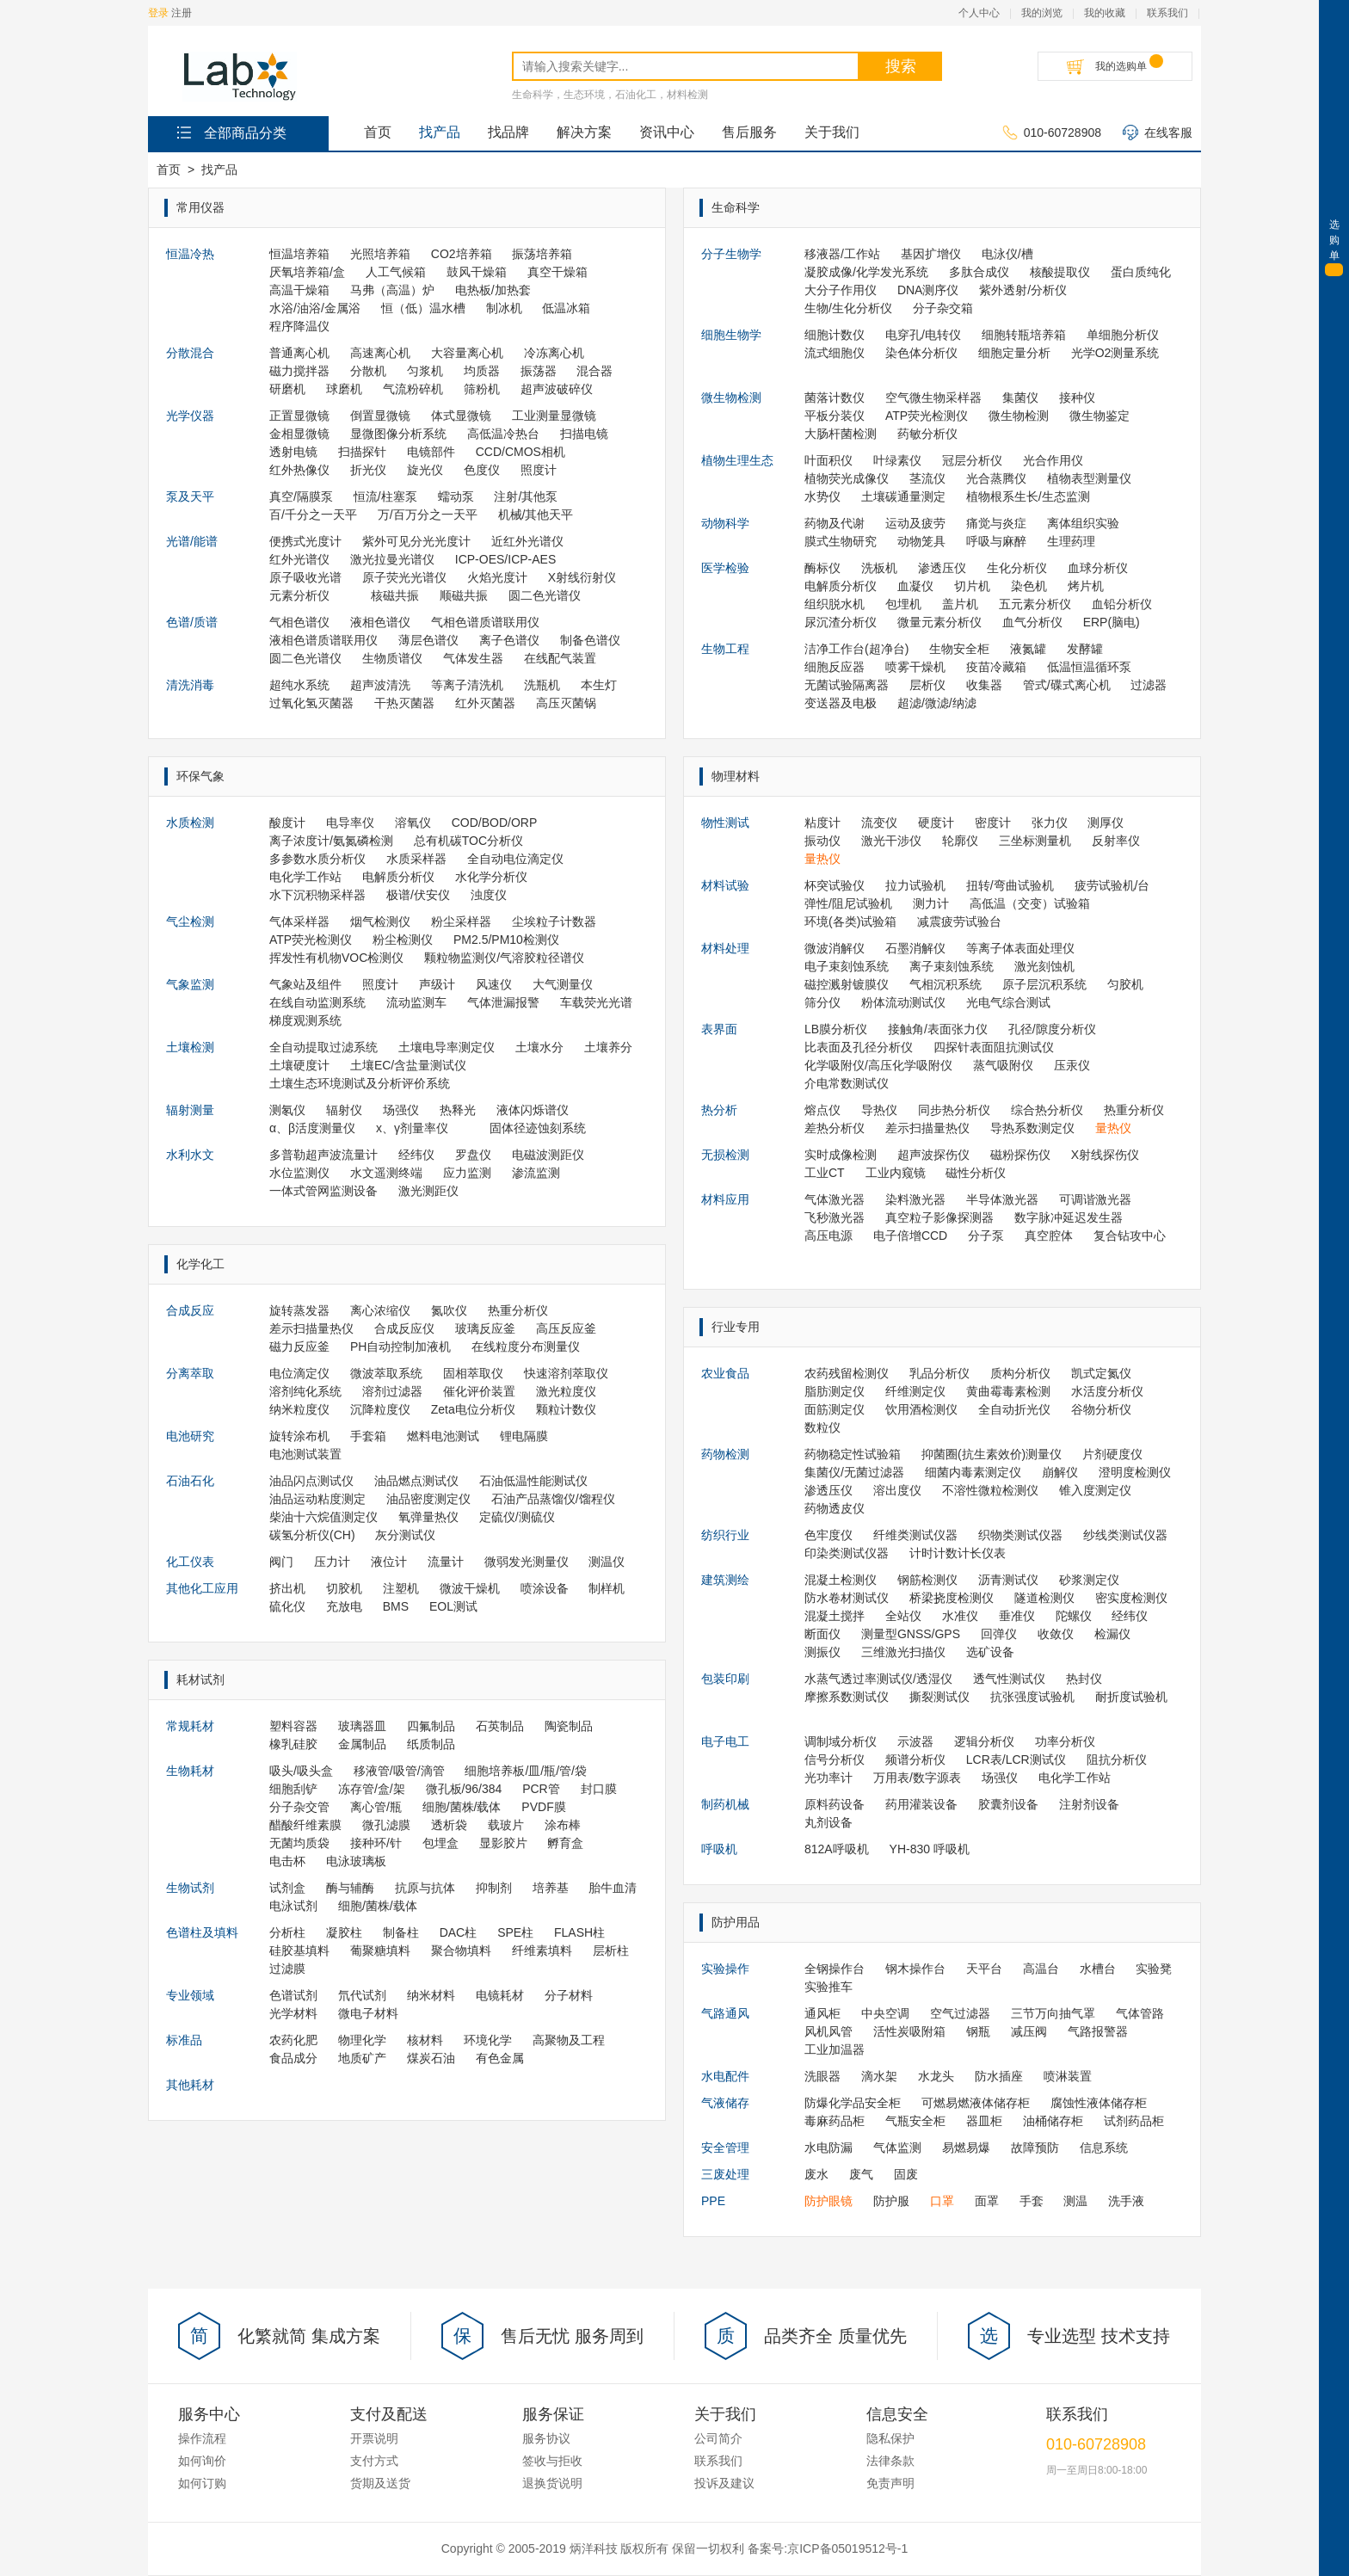 The image size is (1349, 2576). Describe the element at coordinates (482, 470) in the screenshot. I see `色度仪` at that location.